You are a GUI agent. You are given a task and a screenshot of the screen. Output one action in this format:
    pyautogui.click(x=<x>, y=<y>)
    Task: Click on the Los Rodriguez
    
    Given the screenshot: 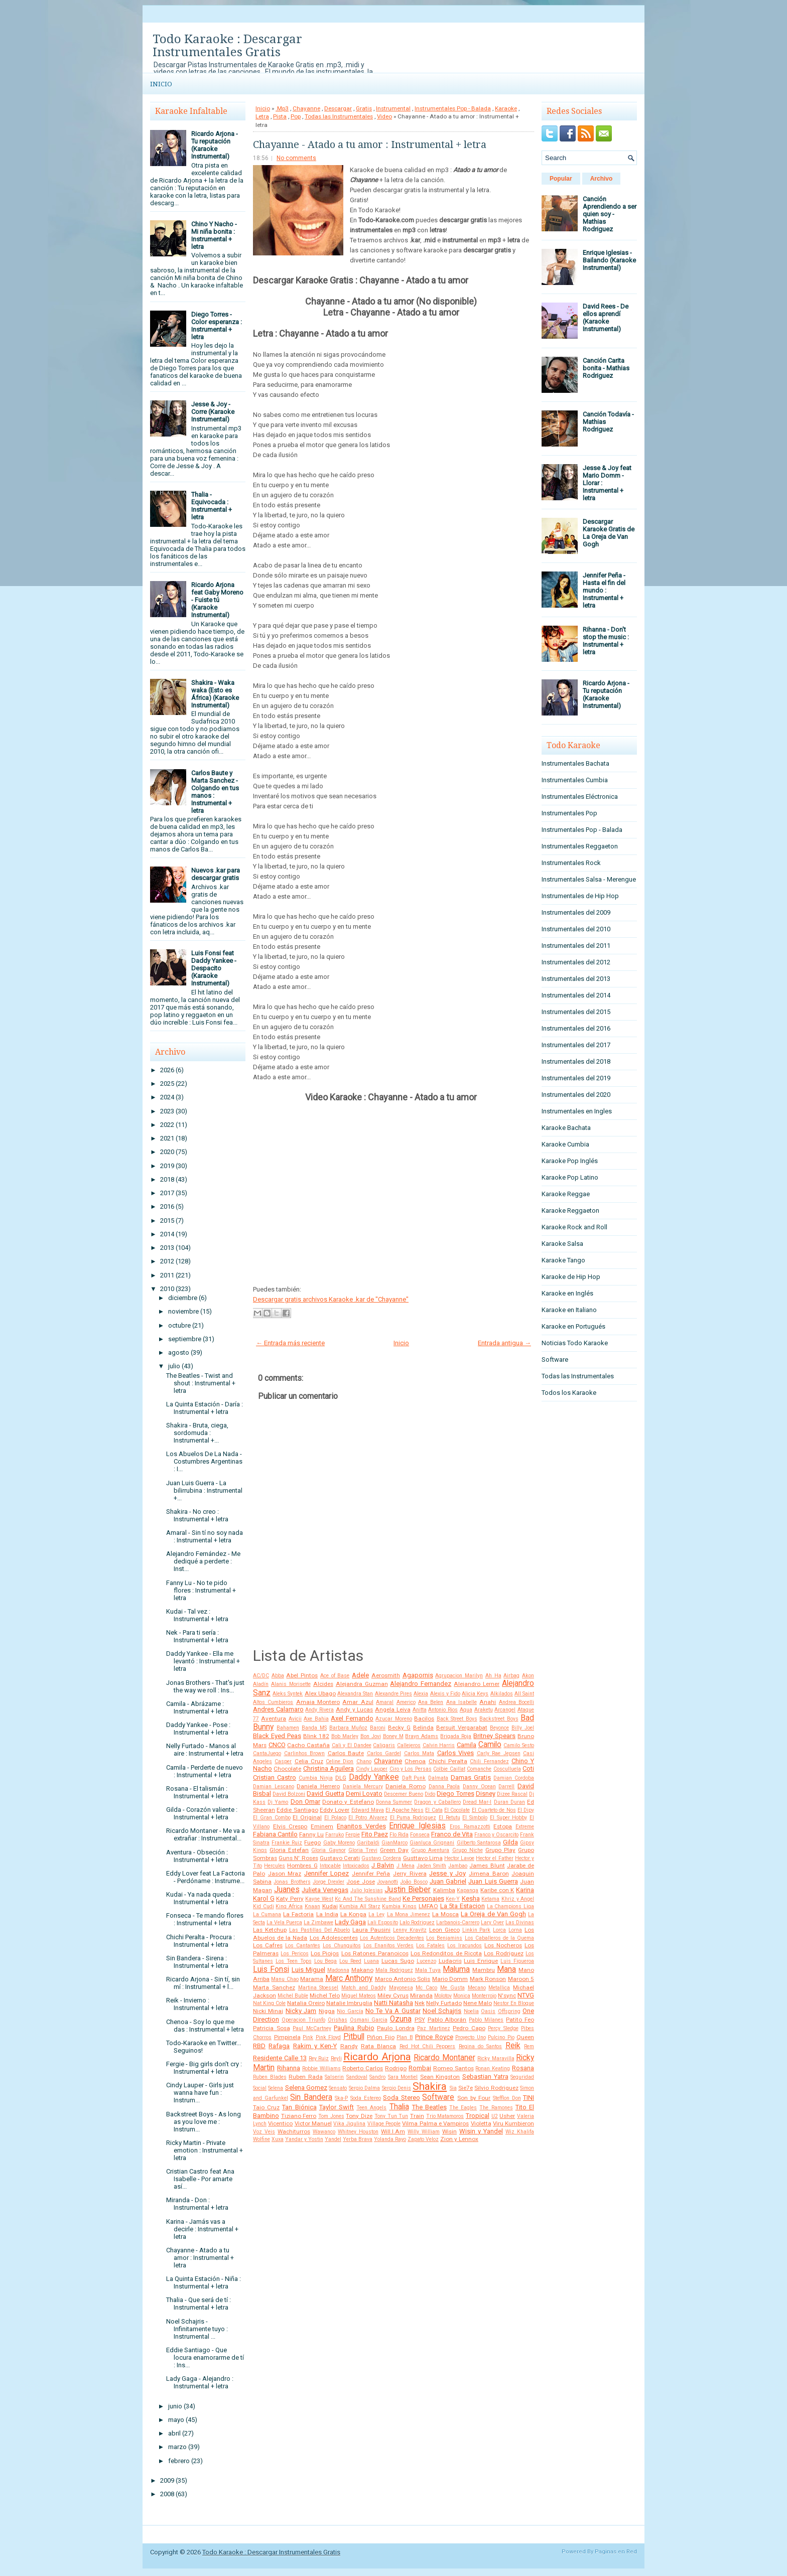 What is the action you would take?
    pyautogui.click(x=503, y=1953)
    